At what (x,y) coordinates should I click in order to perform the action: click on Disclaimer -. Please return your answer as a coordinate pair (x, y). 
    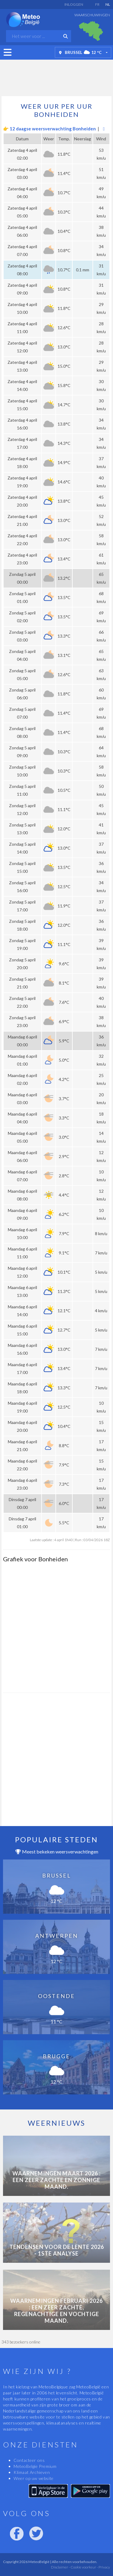
    Looking at the image, I should click on (60, 2567).